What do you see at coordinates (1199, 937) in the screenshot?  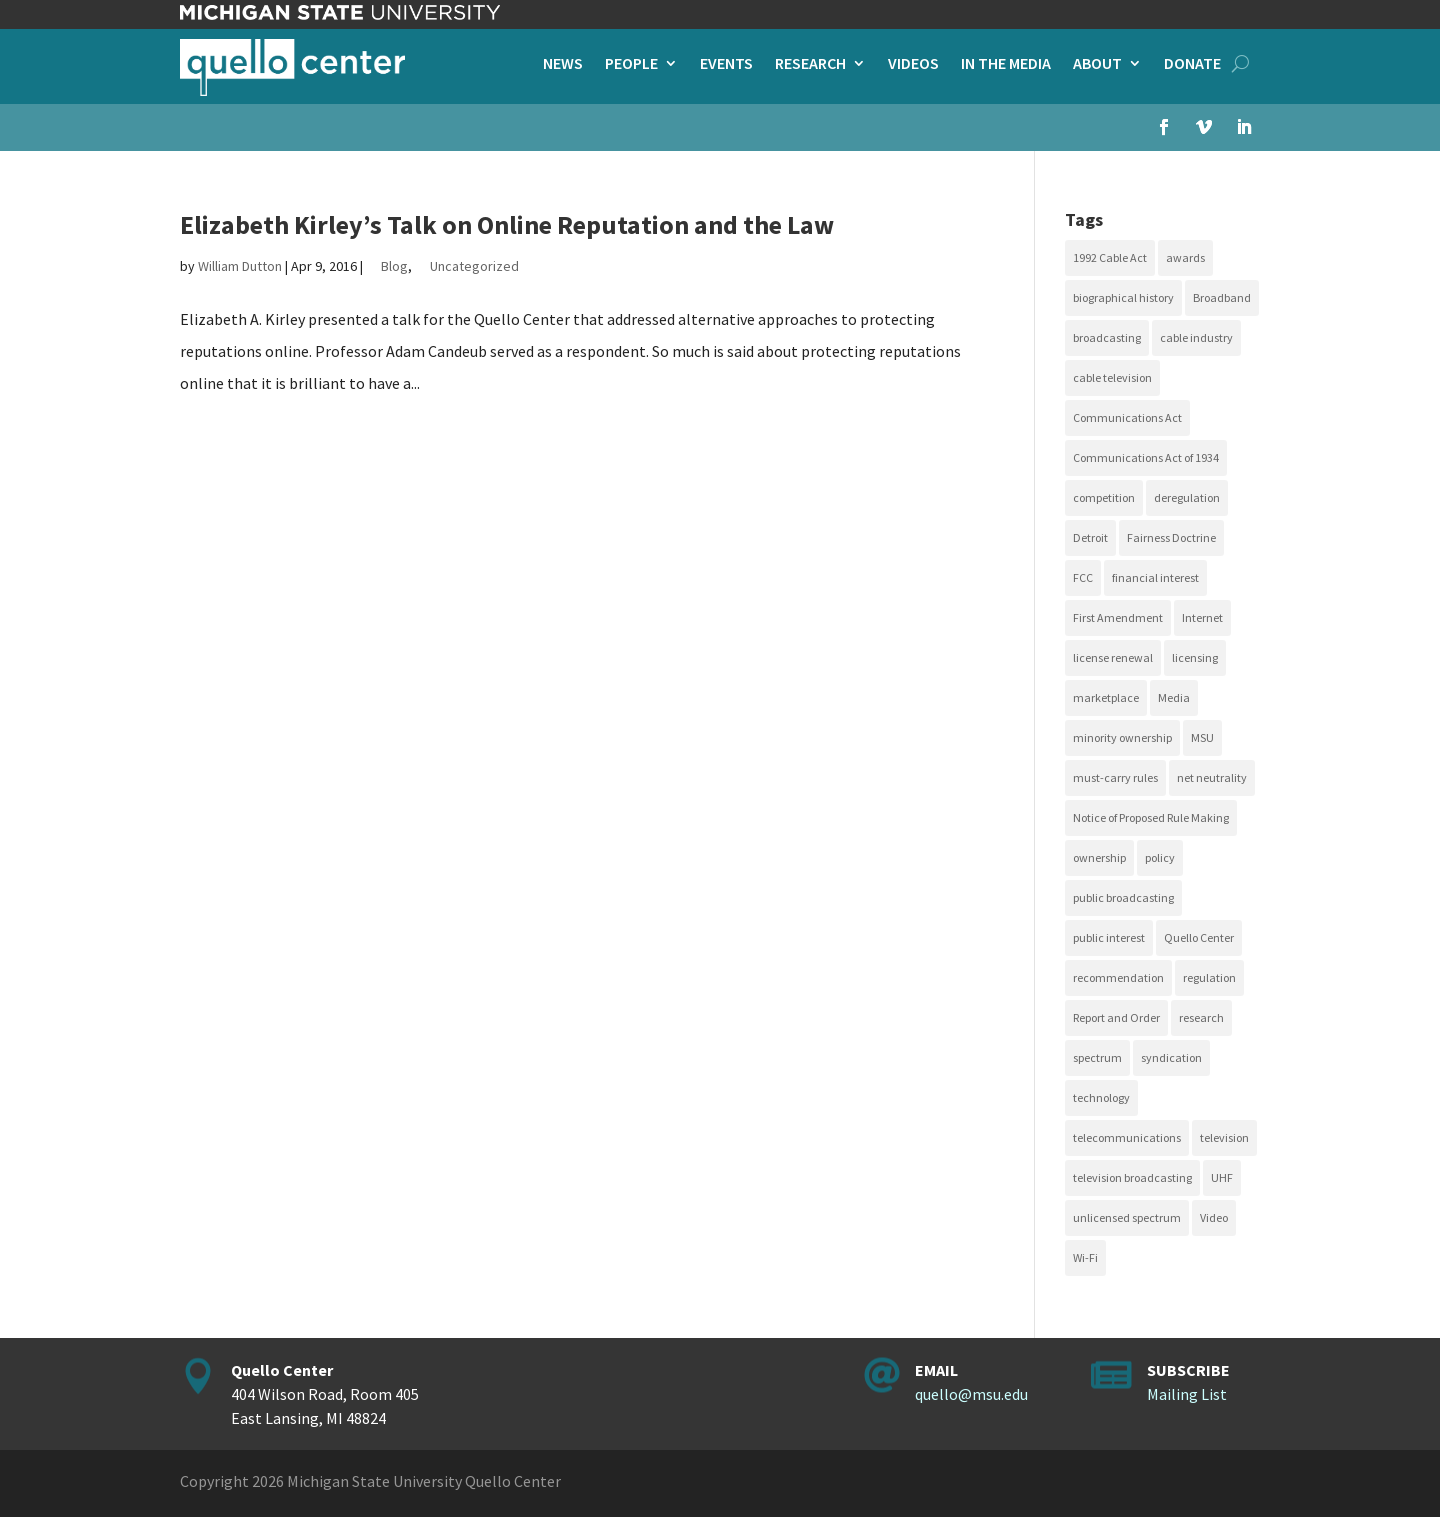 I see `Quello Center [Quello Center (16 items)]` at bounding box center [1199, 937].